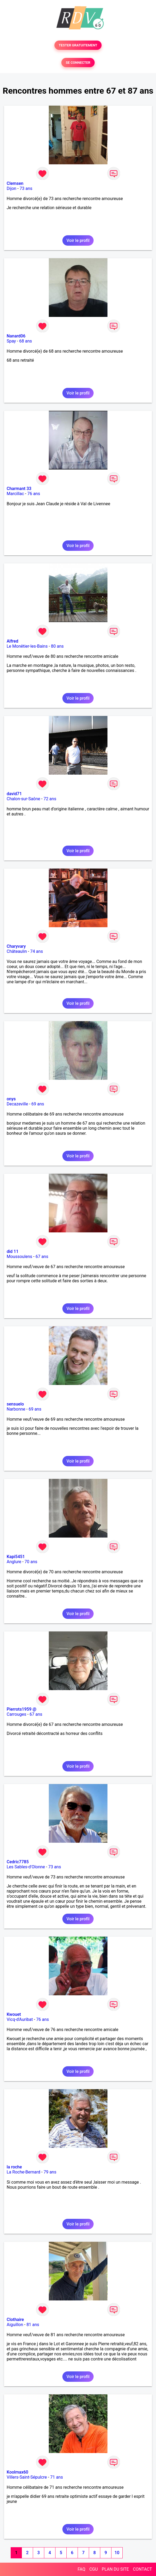 The width and height of the screenshot is (156, 2576). Describe the element at coordinates (18, 1861) in the screenshot. I see `Cedric7785` at that location.